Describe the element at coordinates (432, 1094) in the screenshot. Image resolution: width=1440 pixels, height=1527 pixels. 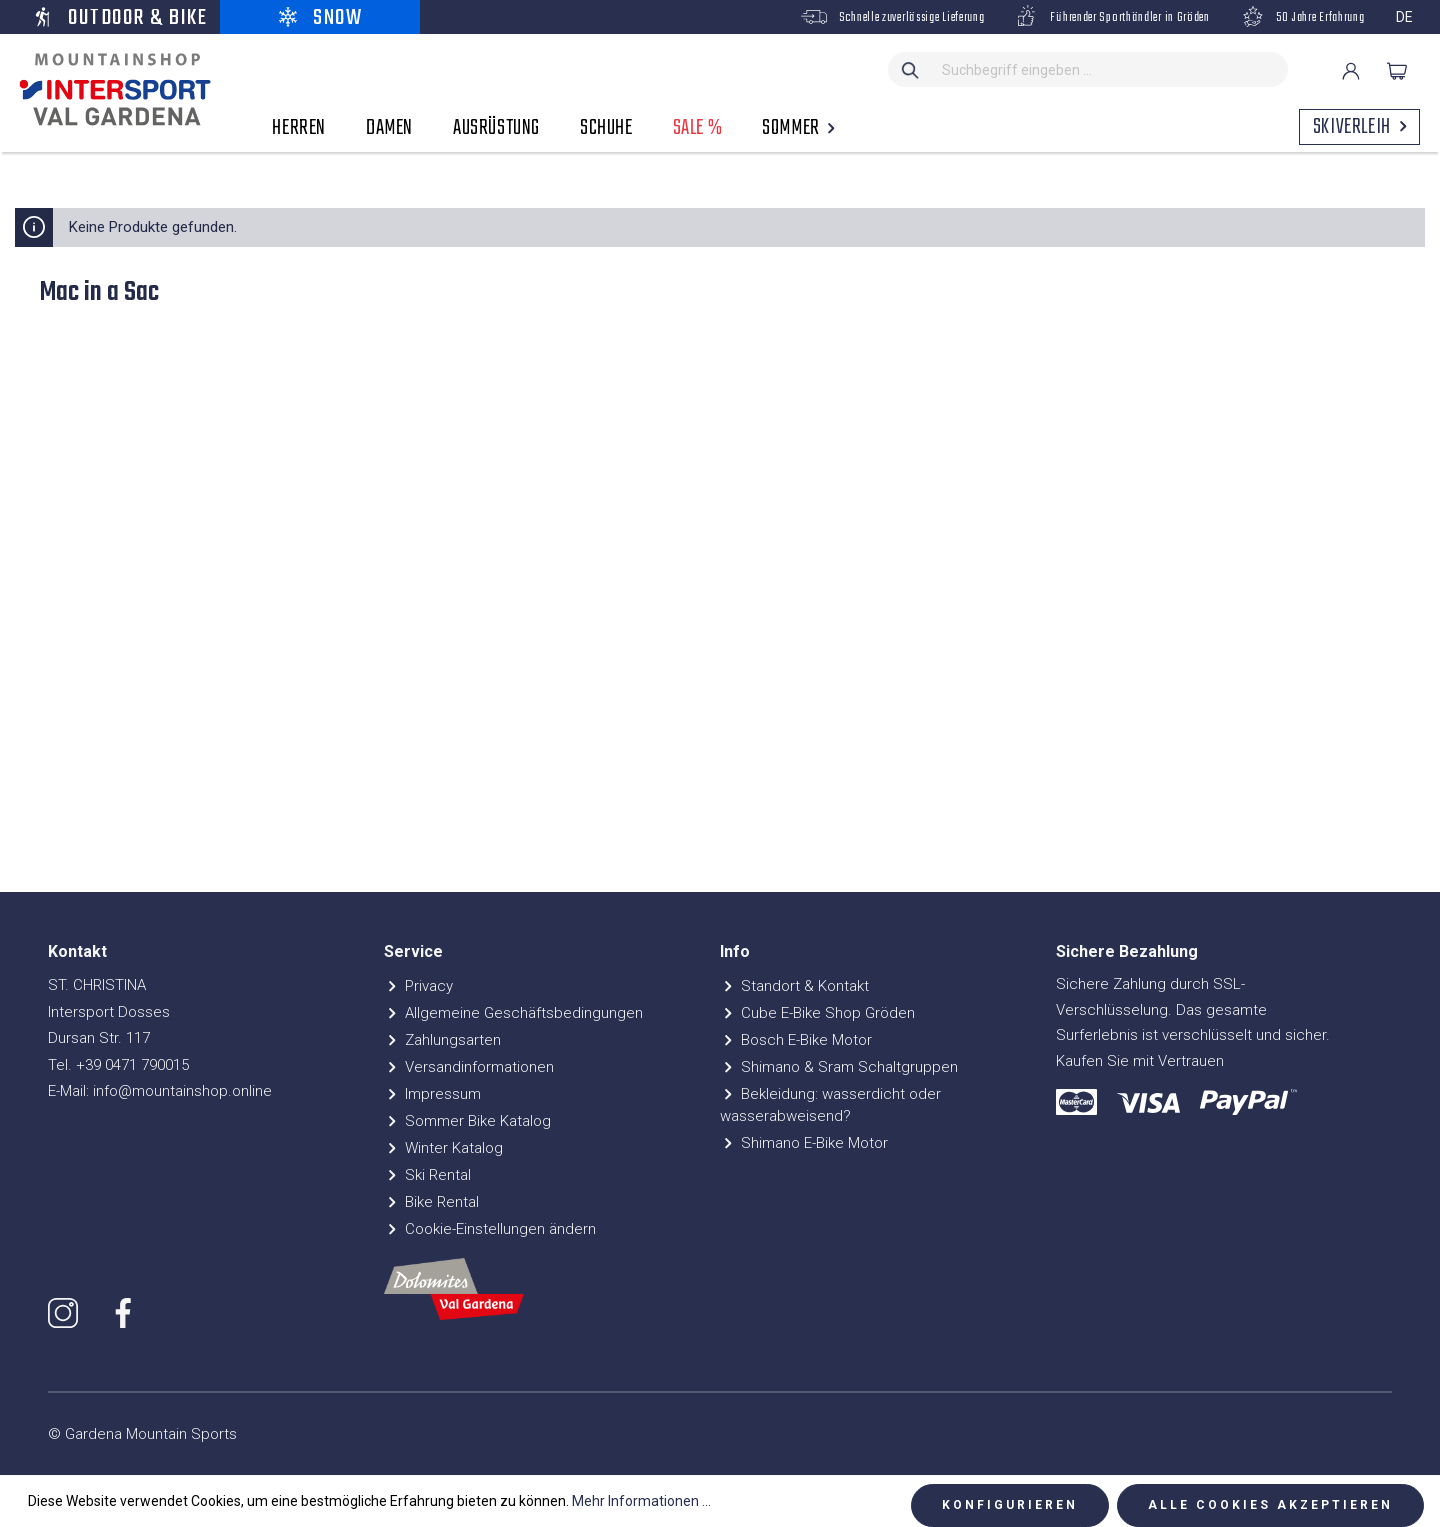
I see `Impressum` at that location.